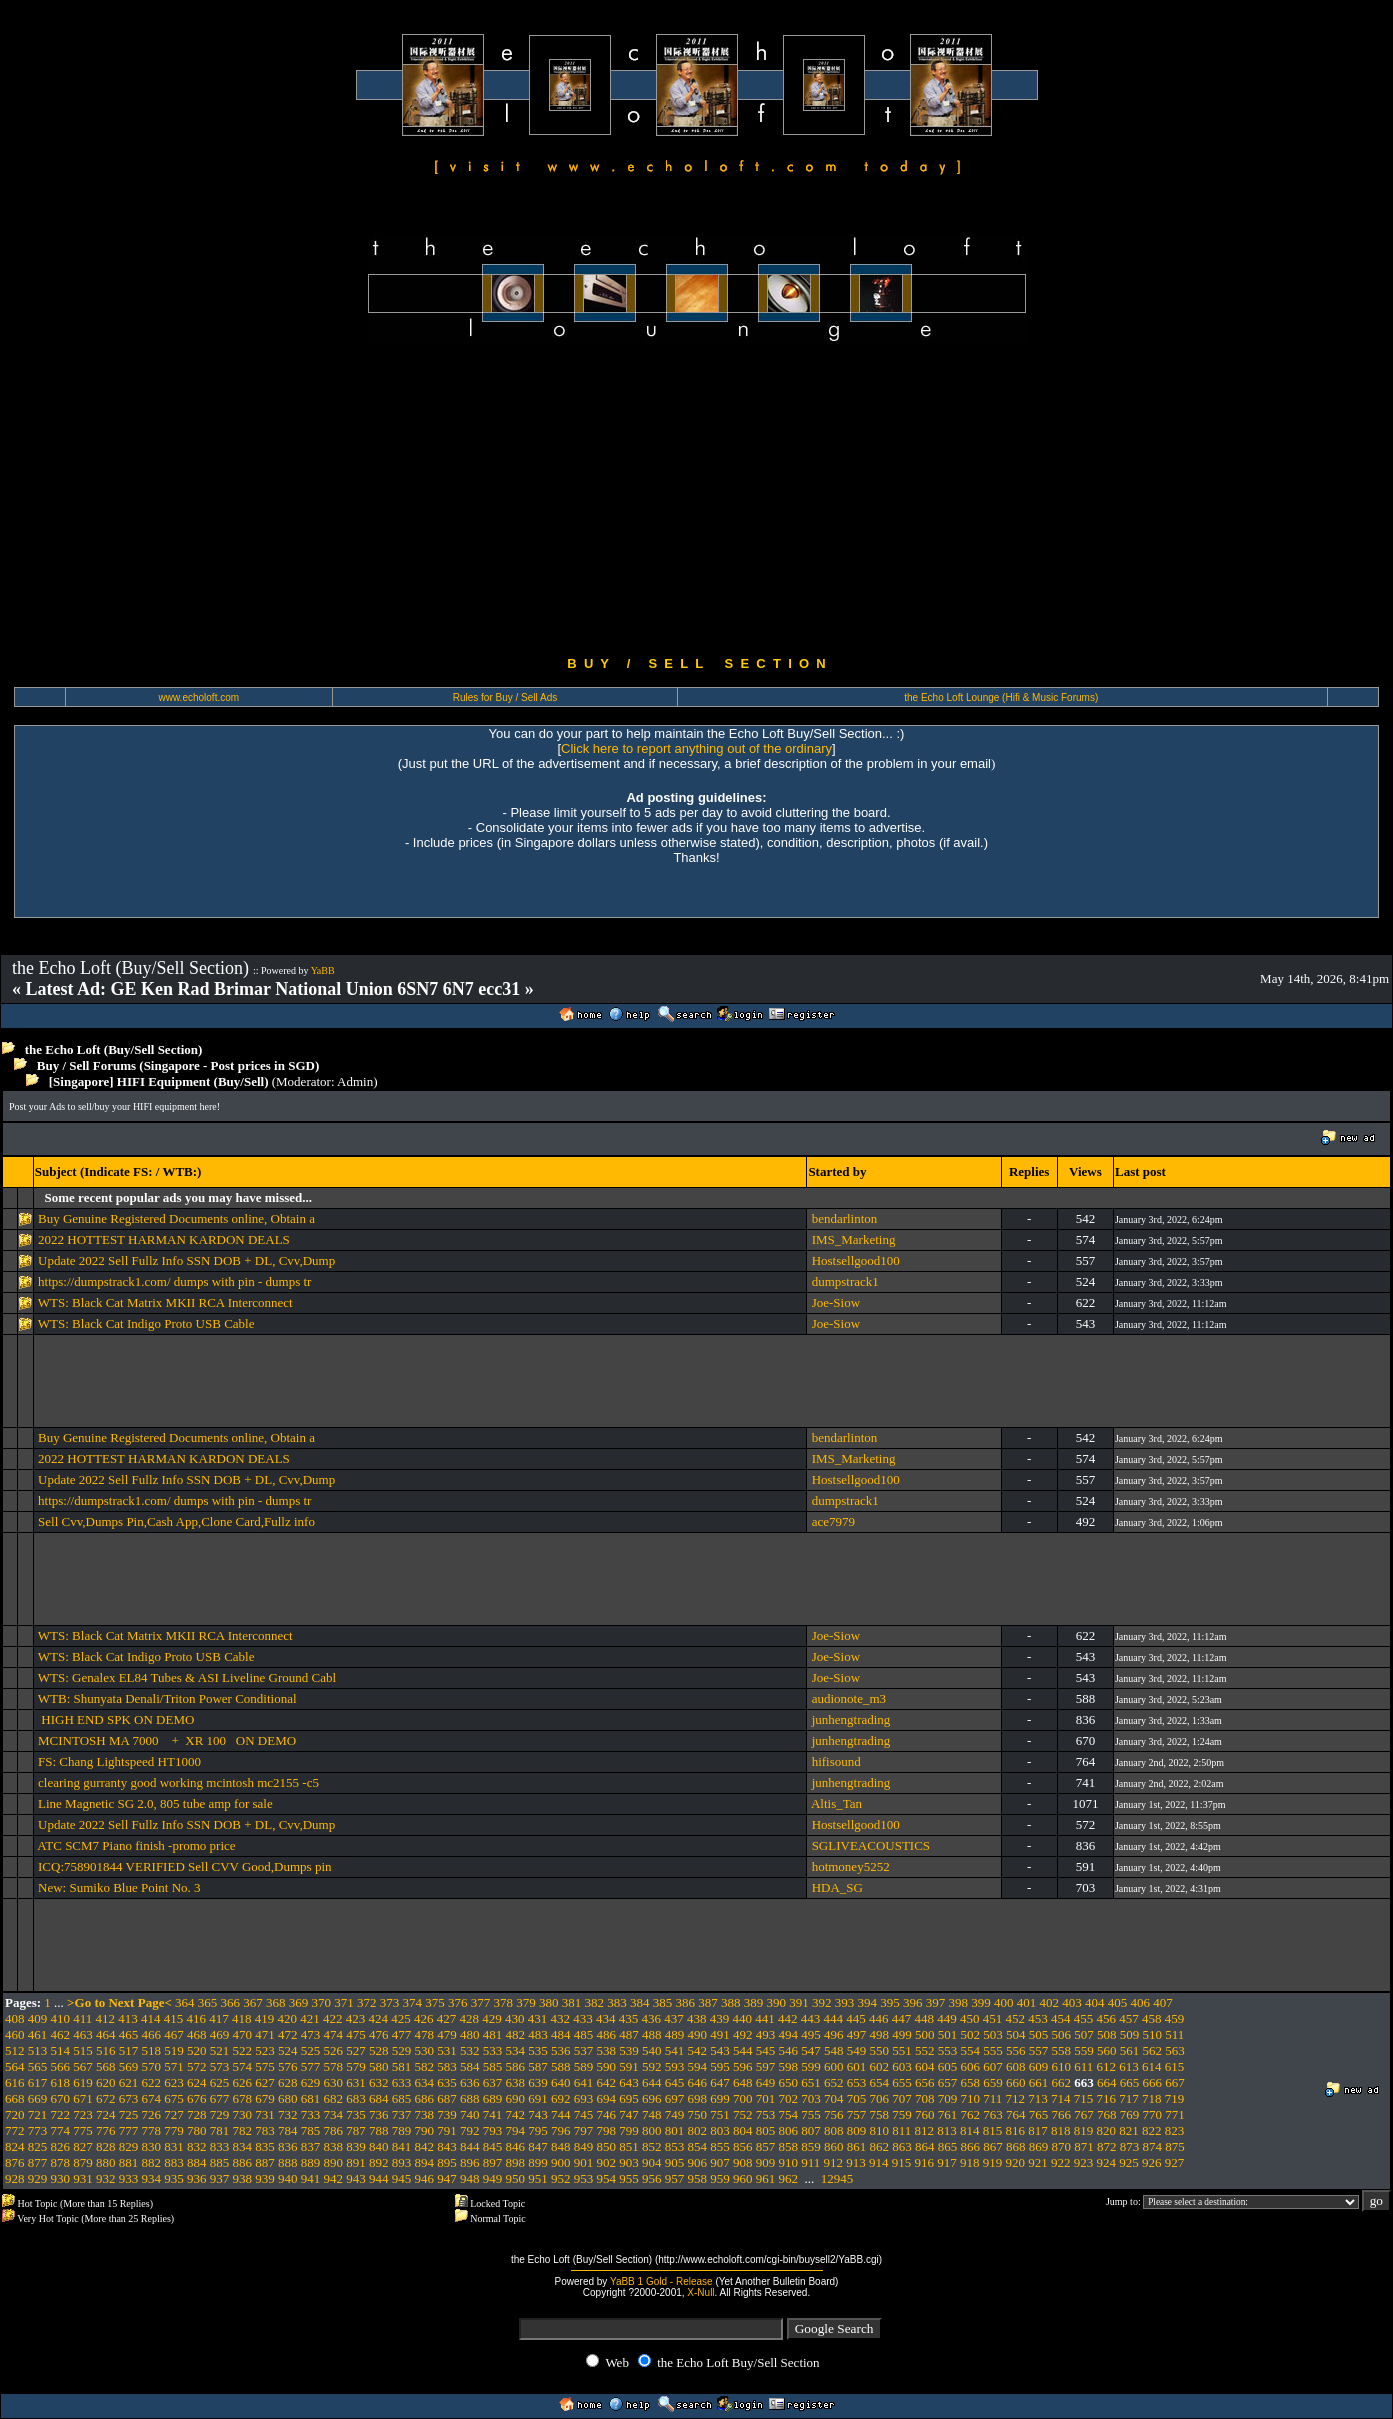  I want to click on 581, so click(402, 2066).